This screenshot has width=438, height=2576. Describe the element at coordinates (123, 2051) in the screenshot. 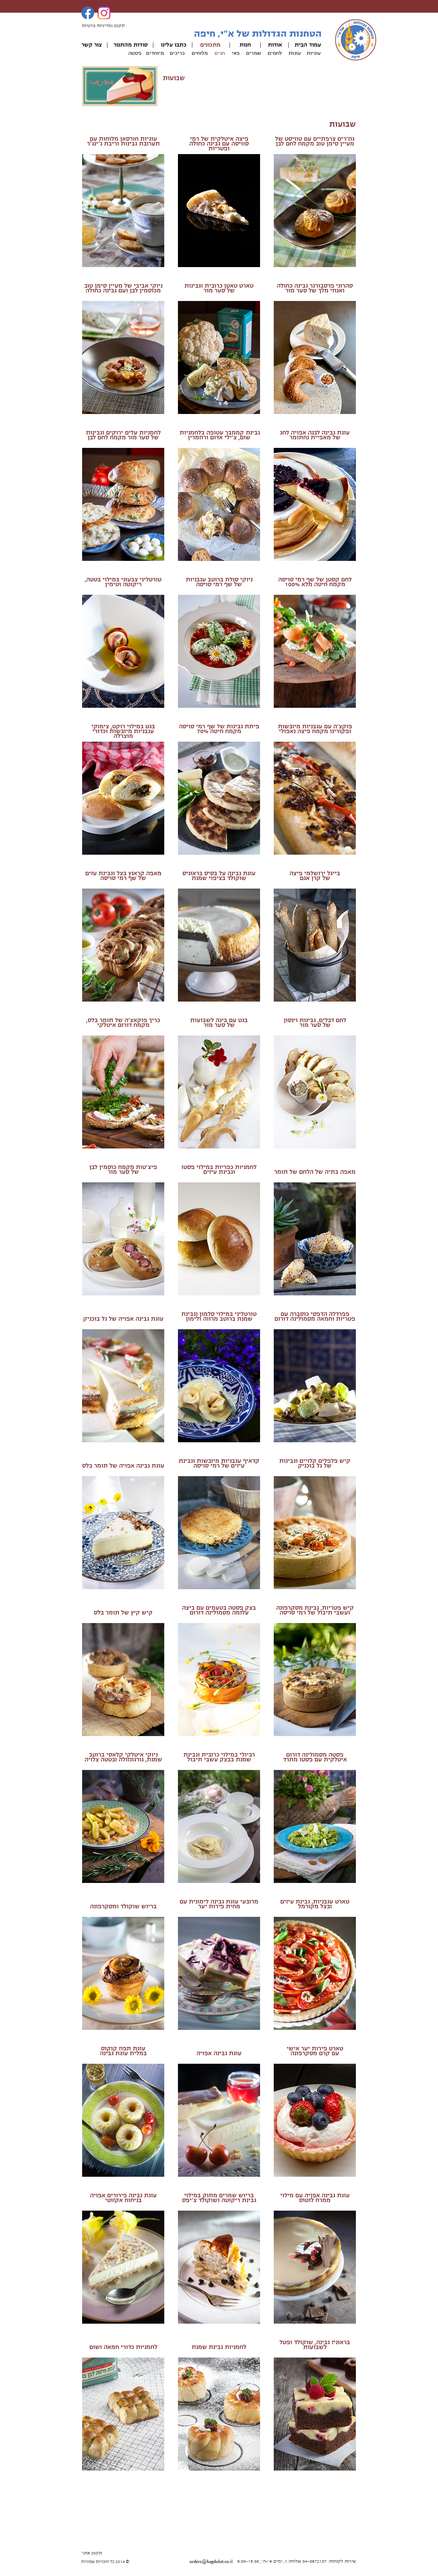

I see `עוגת תפוז קוקוסבמלית עוגת גבינה` at that location.